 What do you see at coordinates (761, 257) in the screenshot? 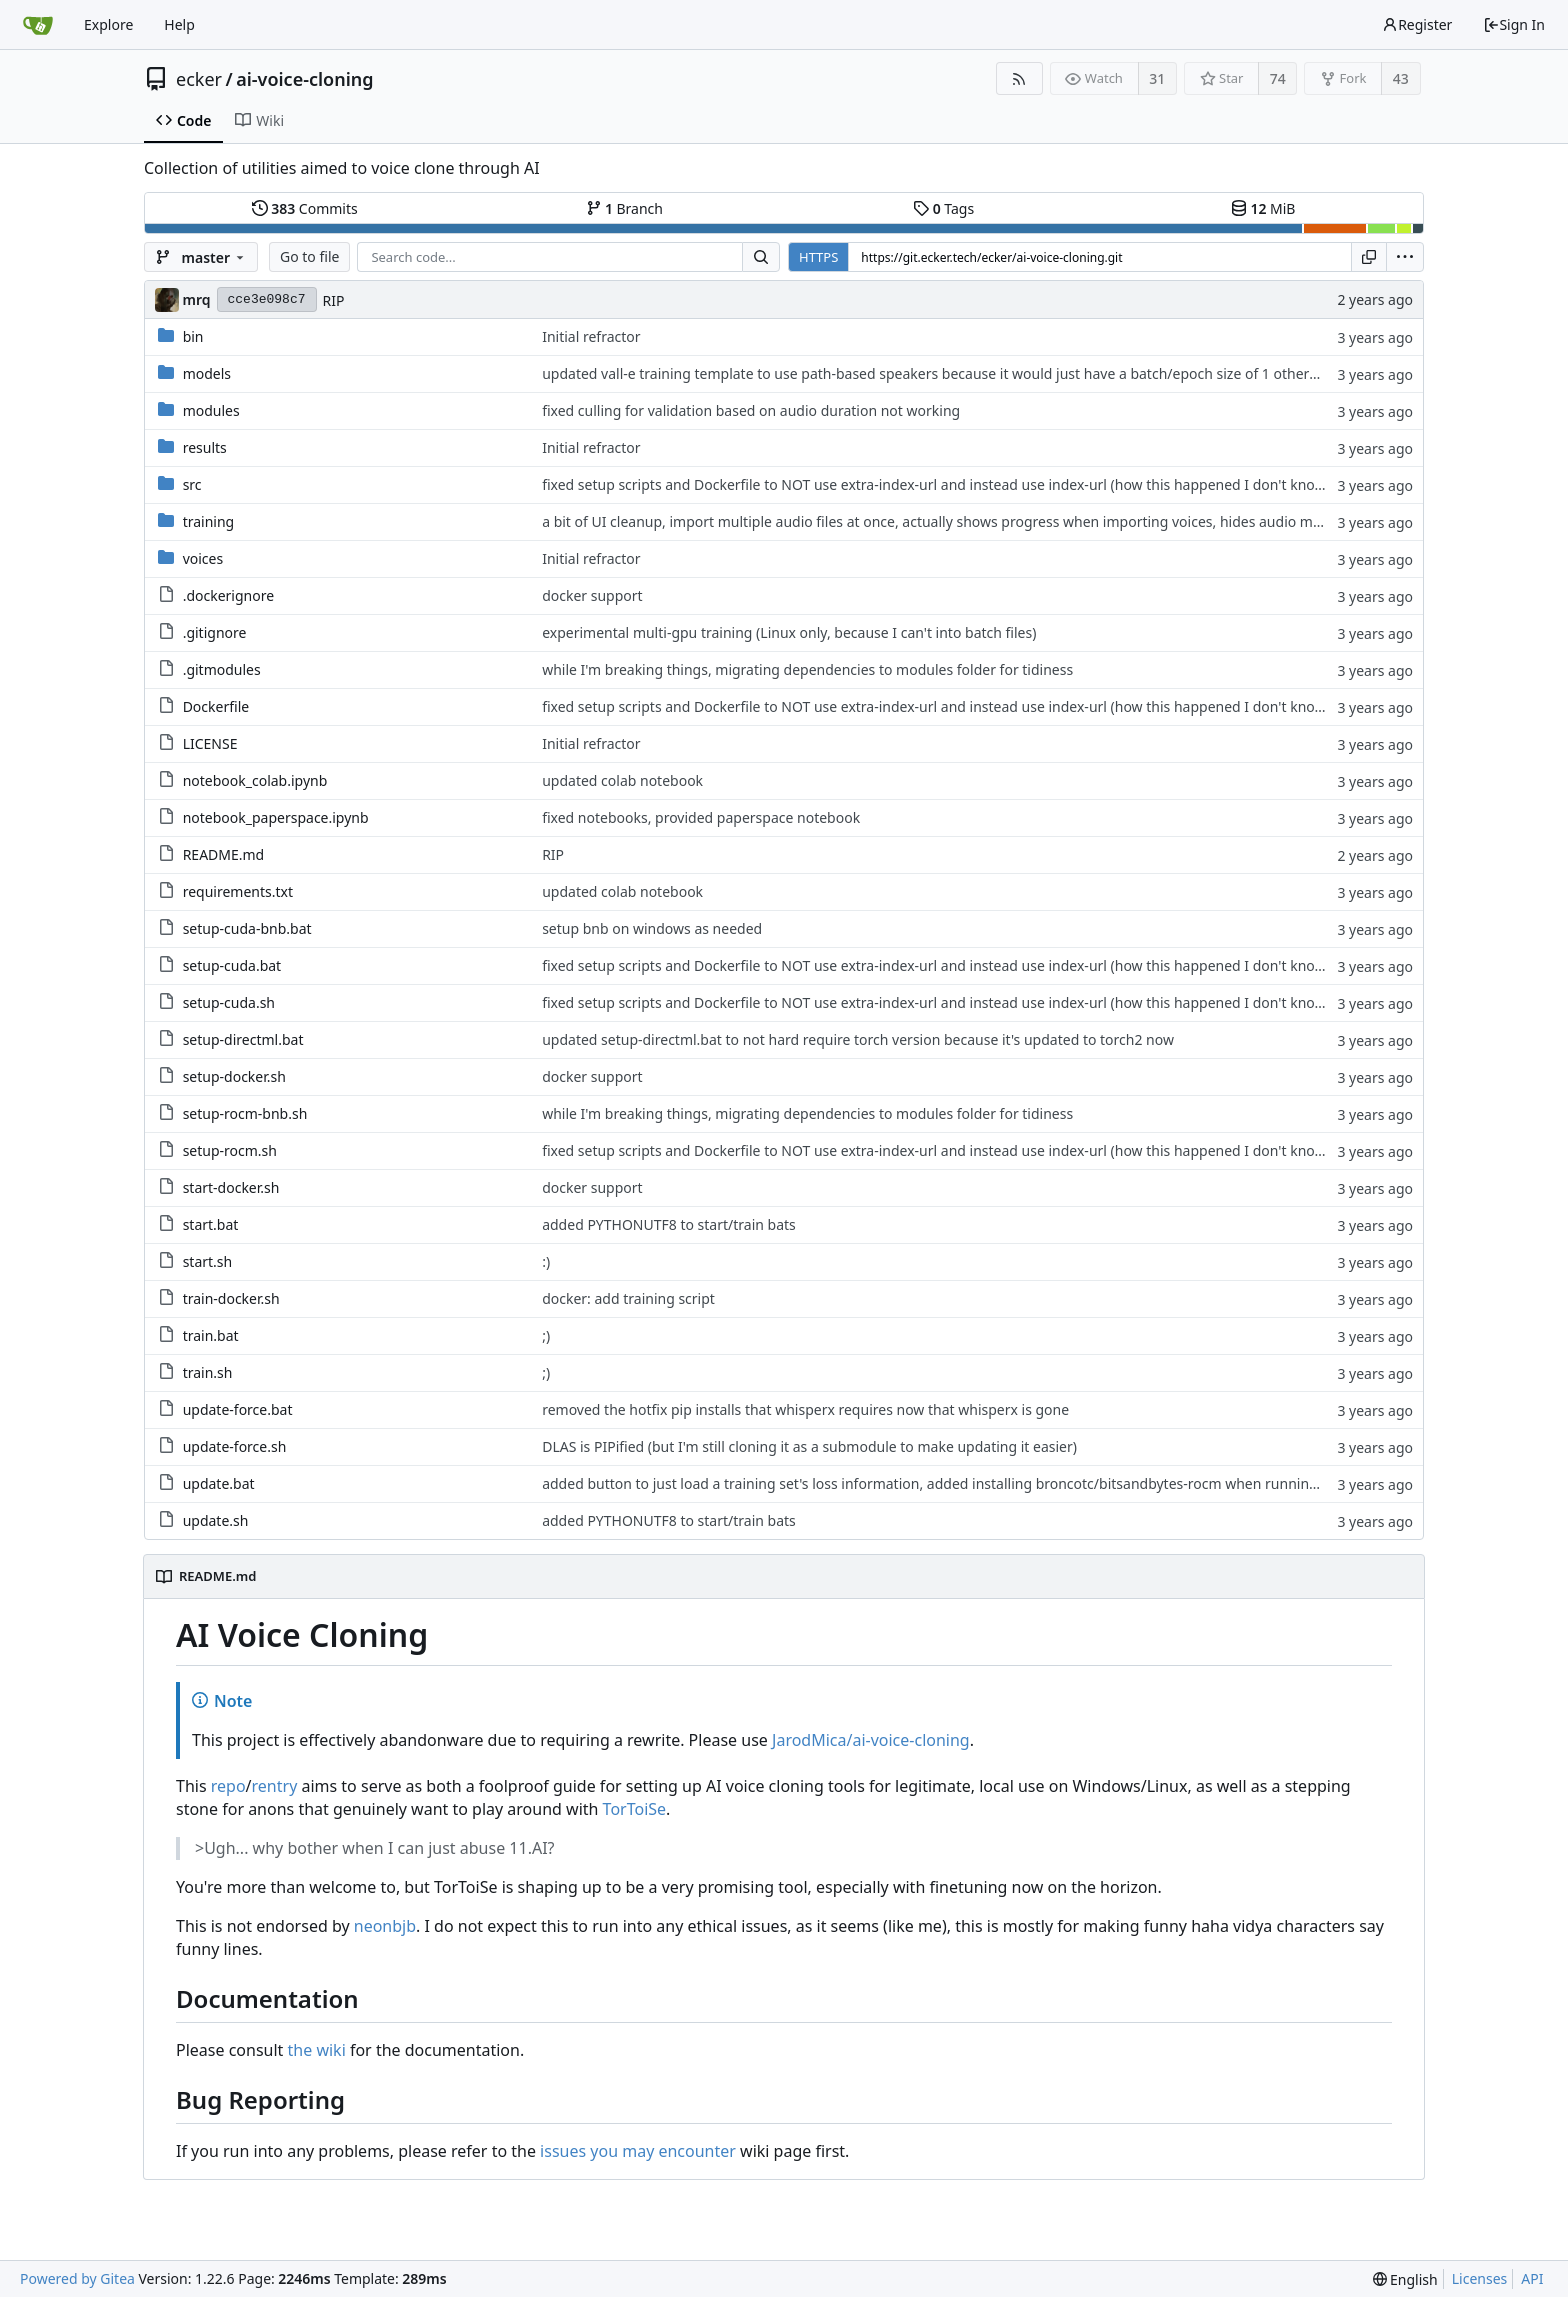
I see `[Search...]` at bounding box center [761, 257].